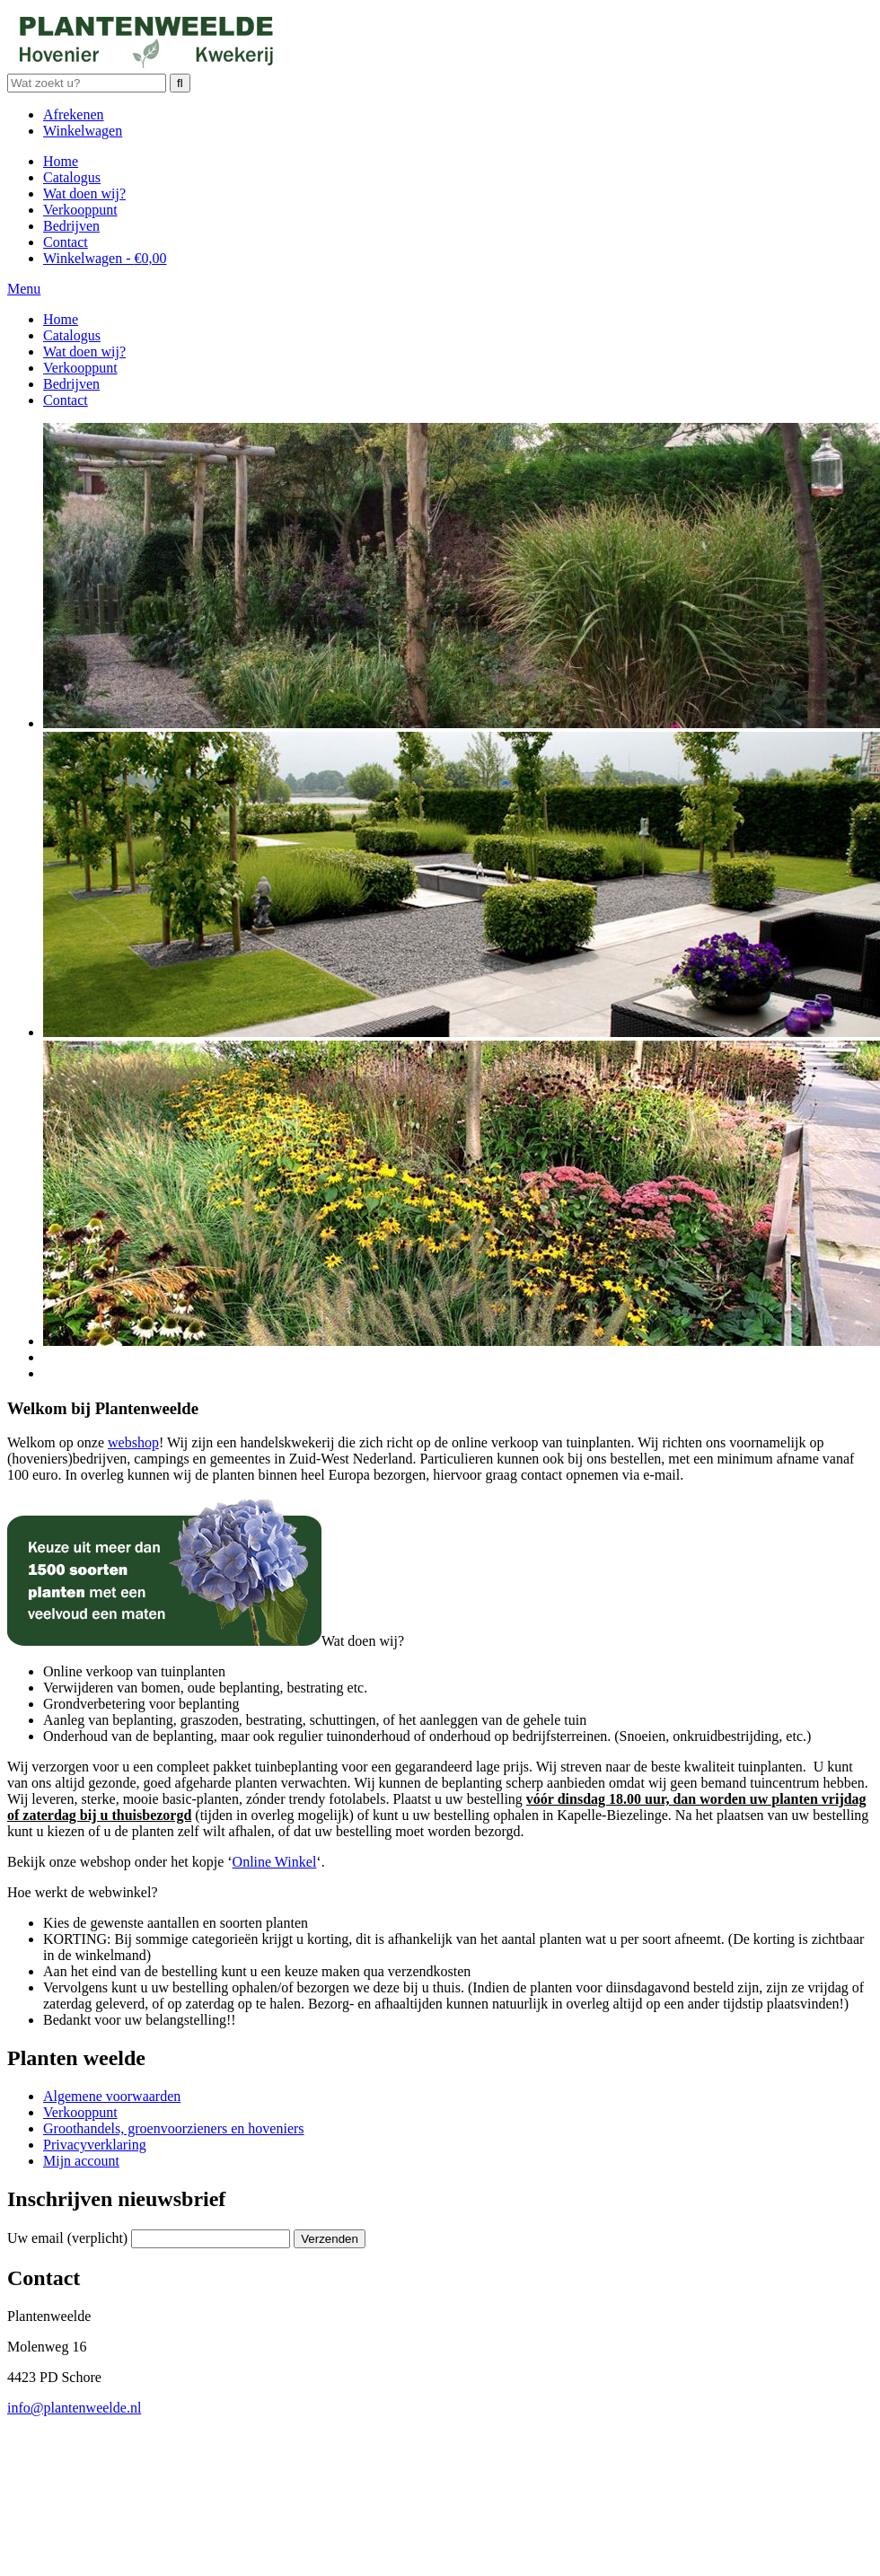  I want to click on Wat doen wij?, so click(84, 193).